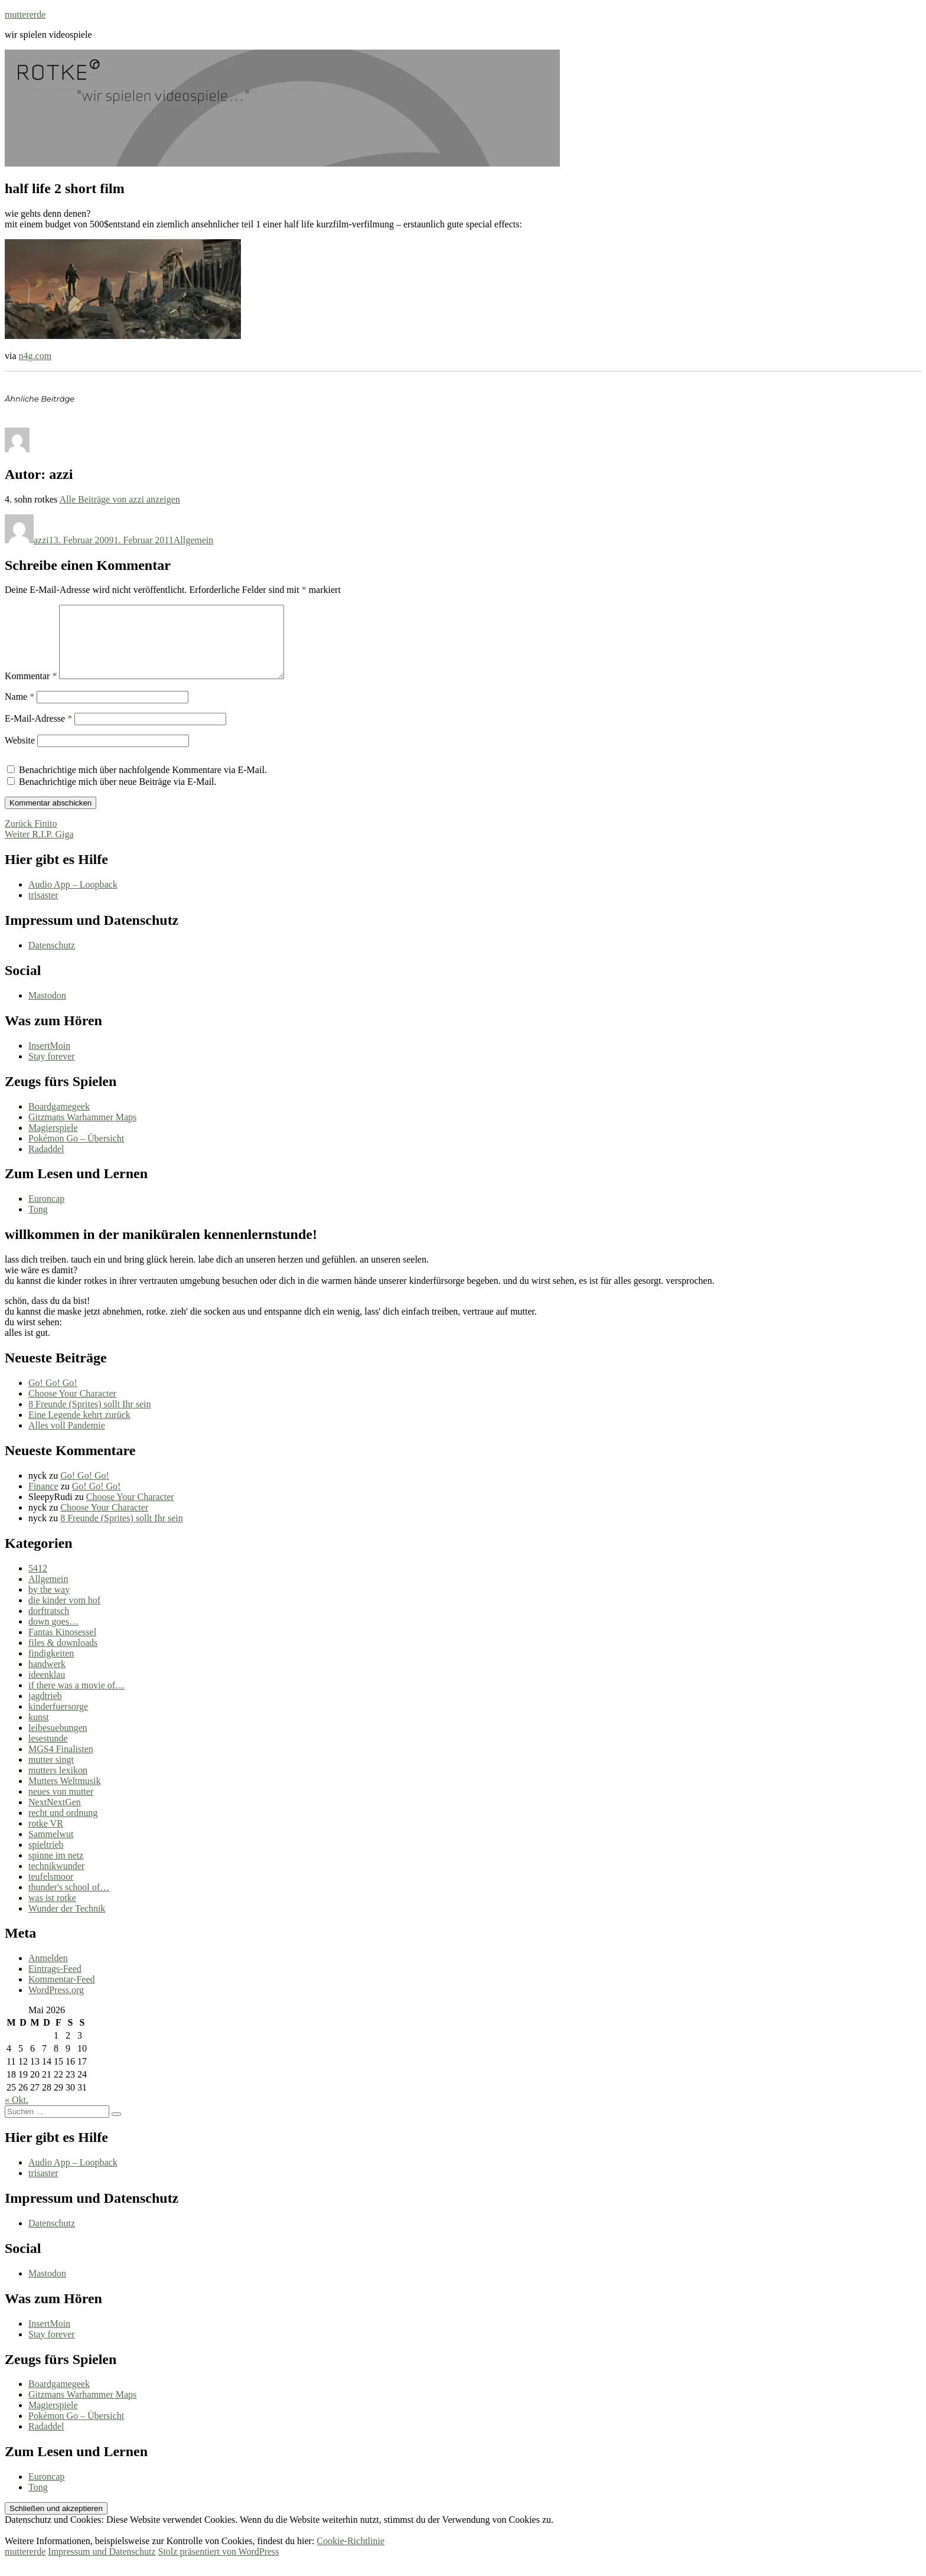 The width and height of the screenshot is (926, 2576). Describe the element at coordinates (46, 1689) in the screenshot. I see `ideenklau` at that location.